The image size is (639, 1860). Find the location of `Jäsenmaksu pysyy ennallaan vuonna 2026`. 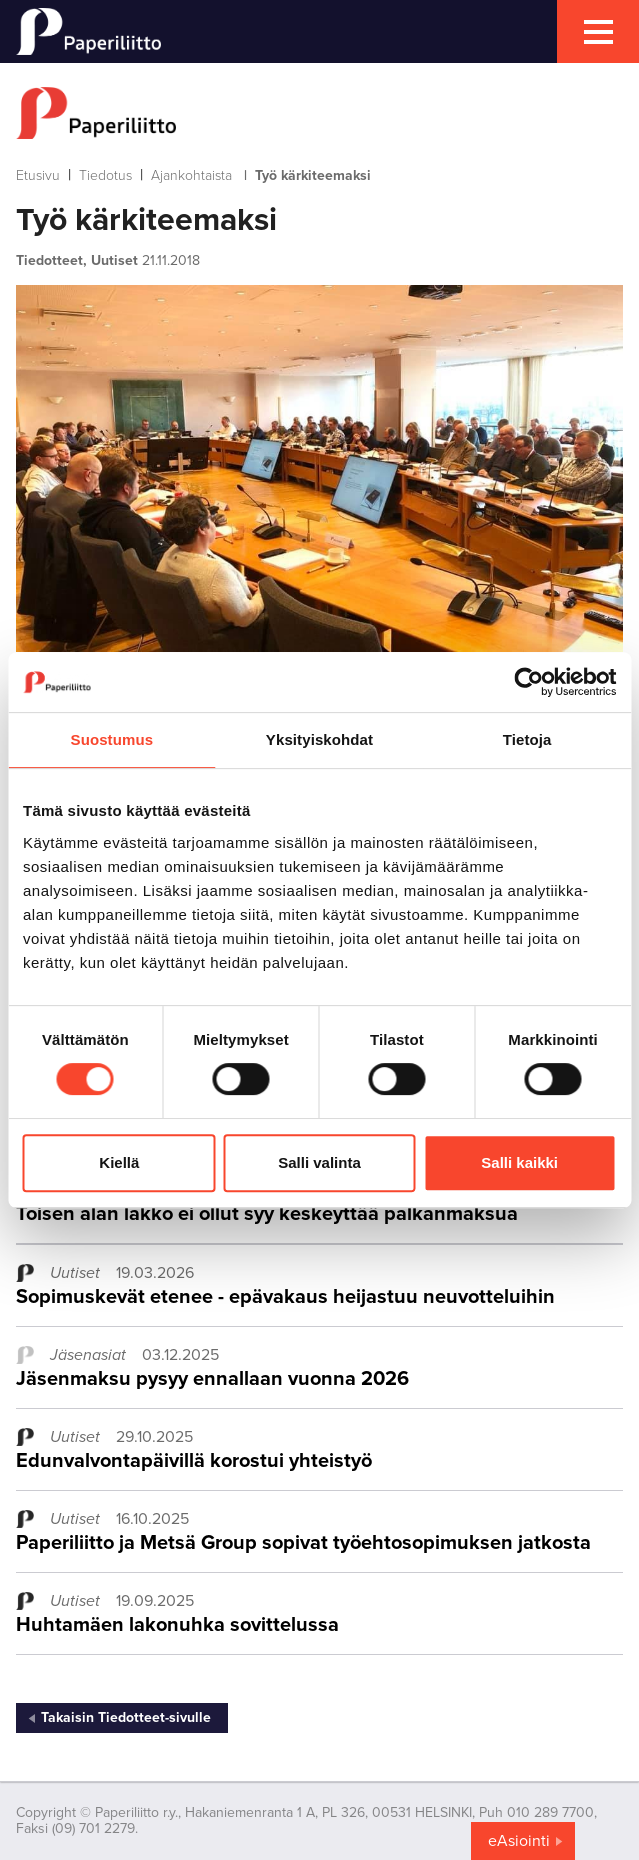

Jäsenmaksu pysyy ennallaan vuonna 2026 is located at coordinates (212, 1379).